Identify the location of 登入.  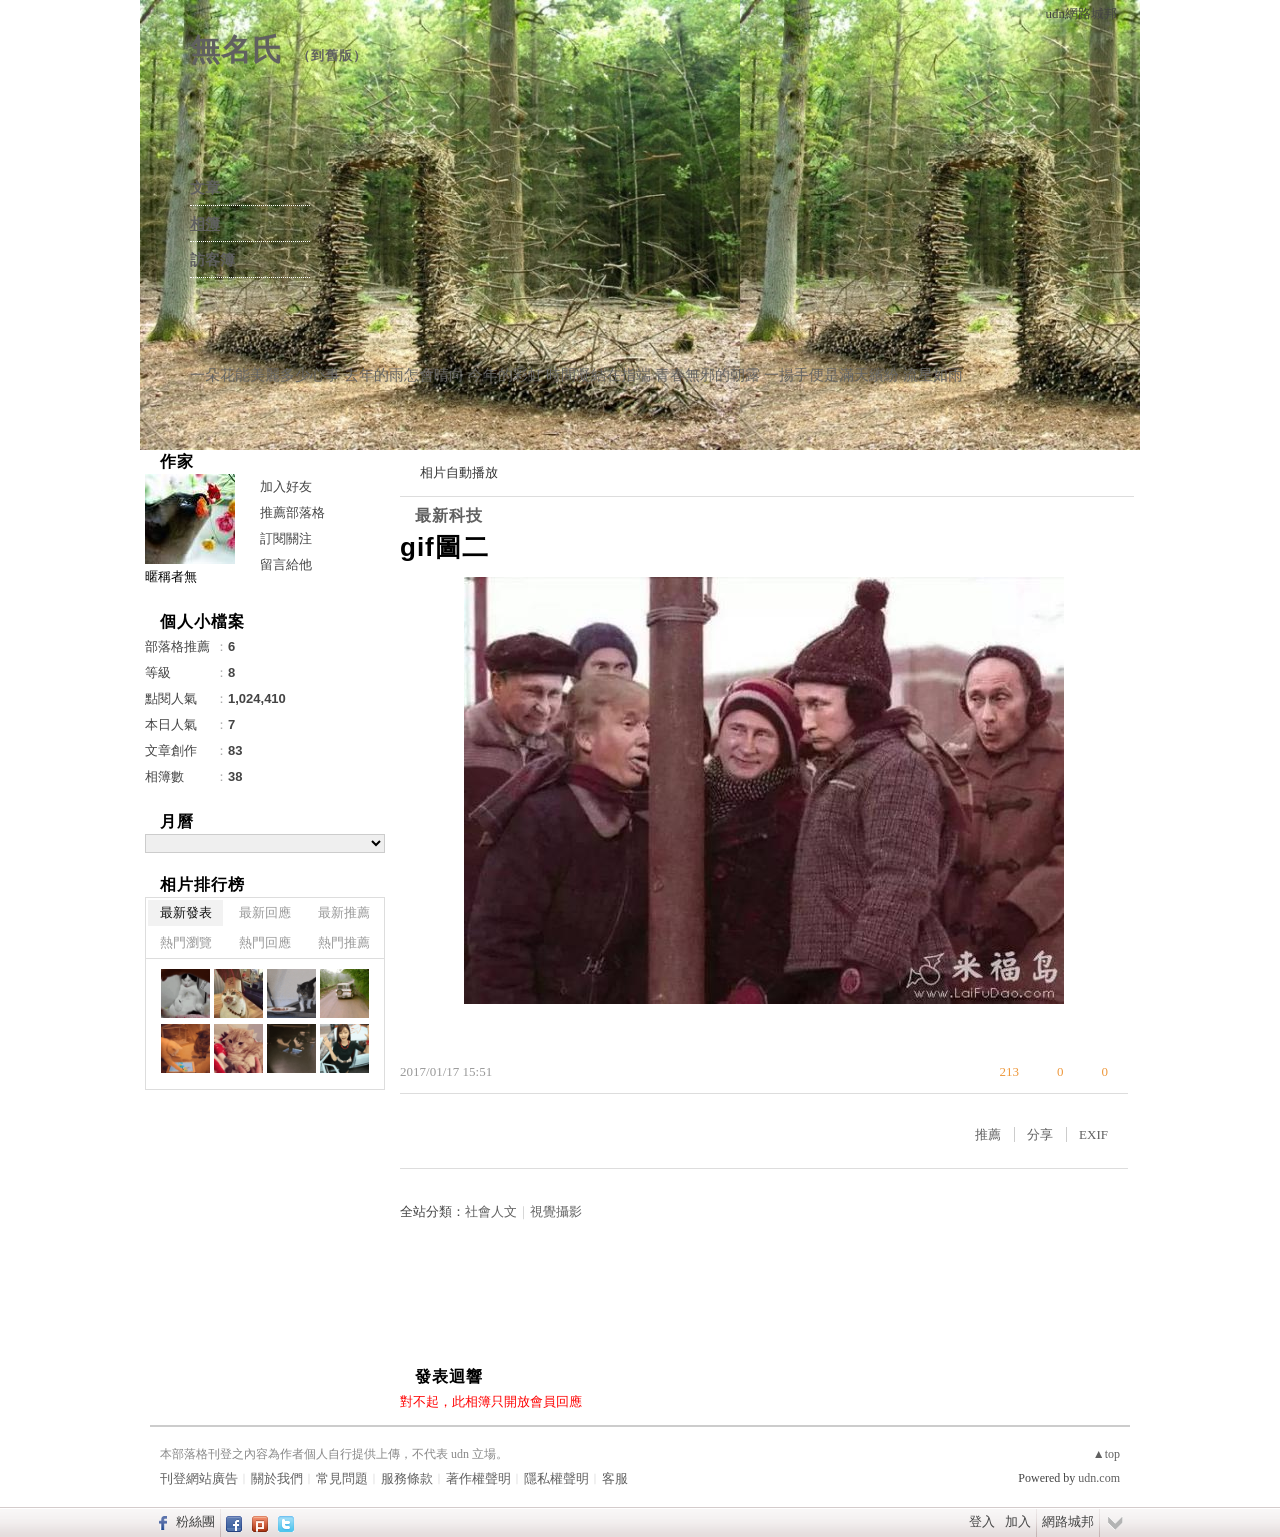
(982, 1521).